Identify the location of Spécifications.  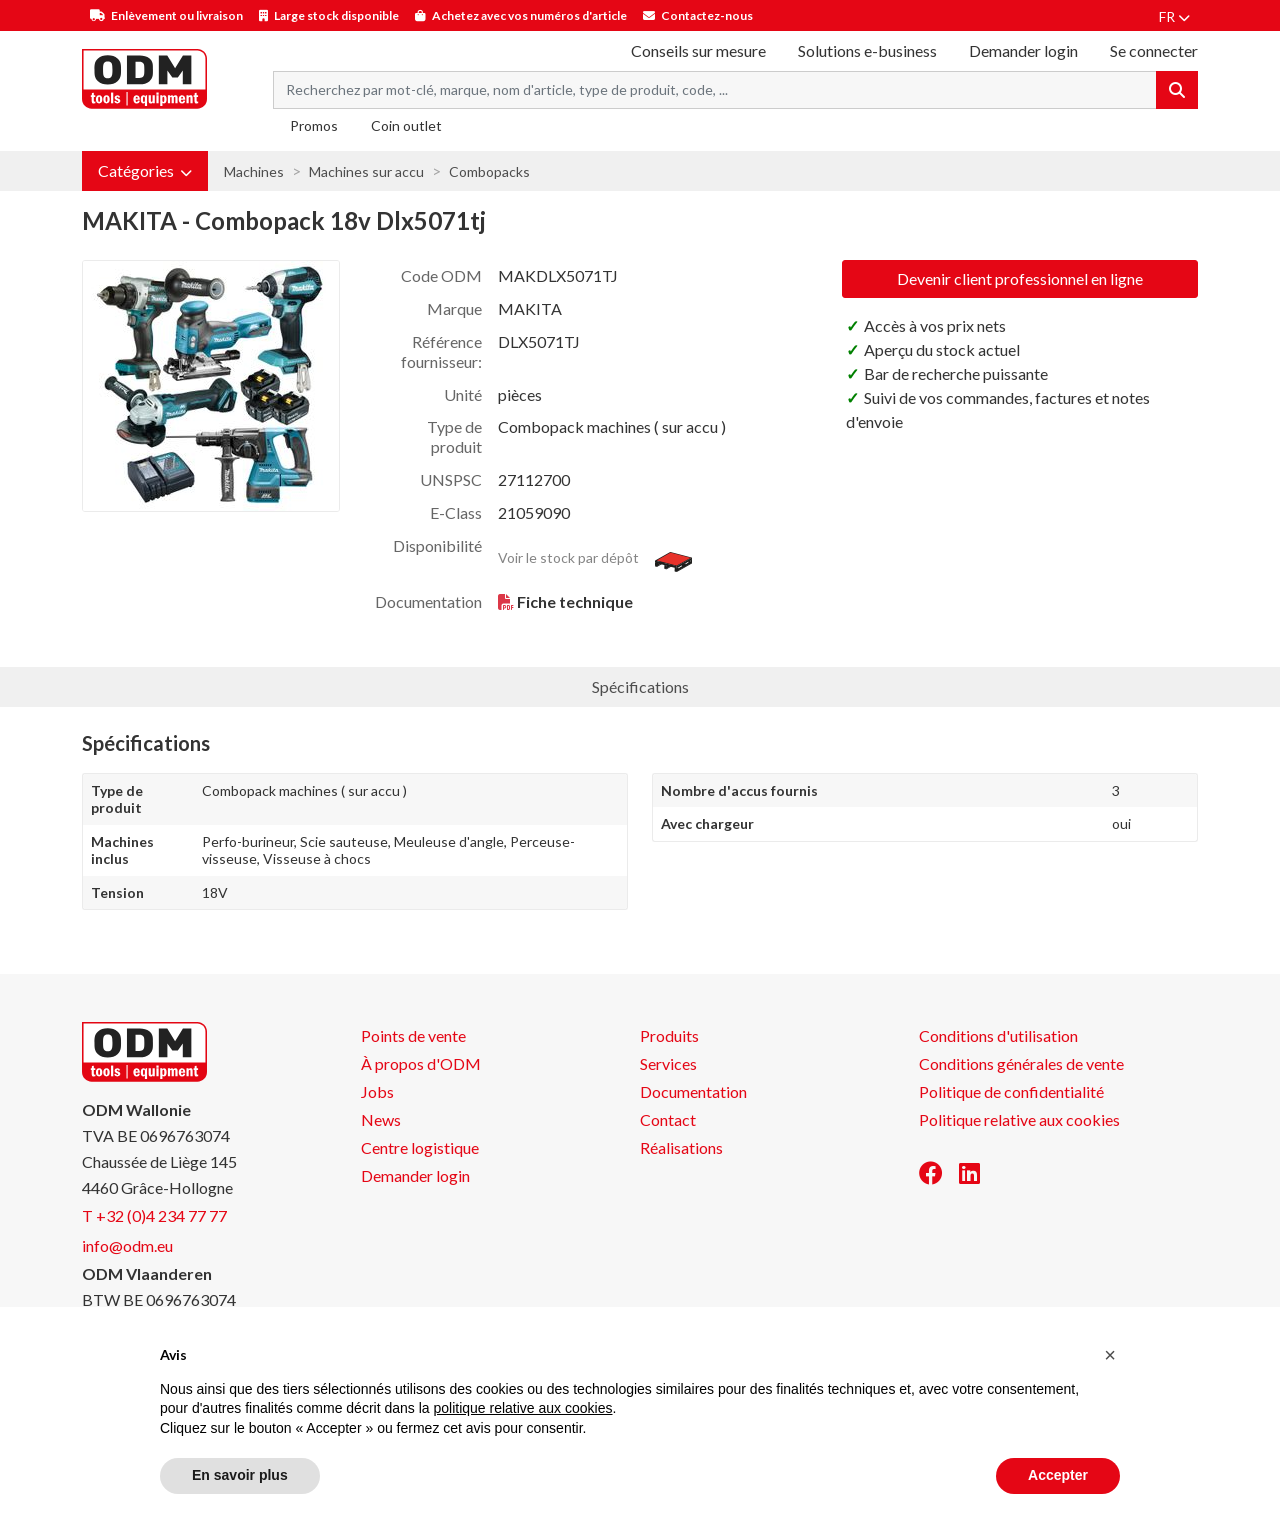
(640, 686).